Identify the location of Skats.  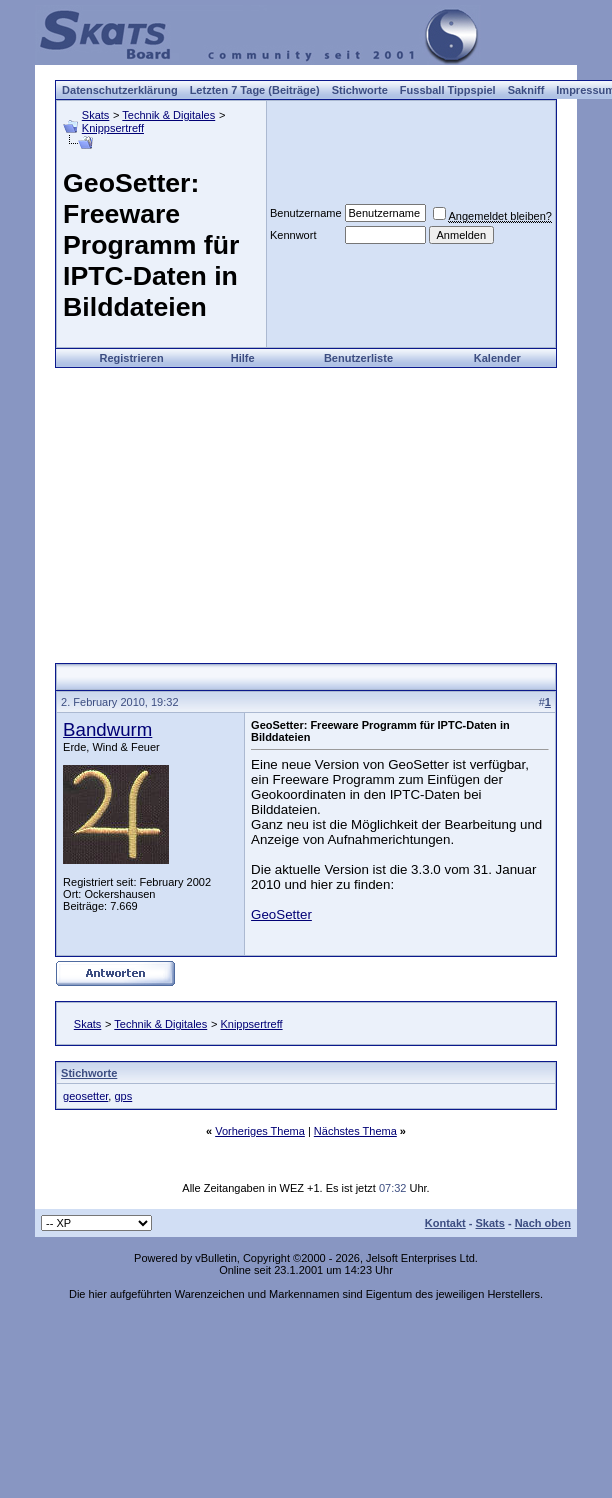
(96, 115).